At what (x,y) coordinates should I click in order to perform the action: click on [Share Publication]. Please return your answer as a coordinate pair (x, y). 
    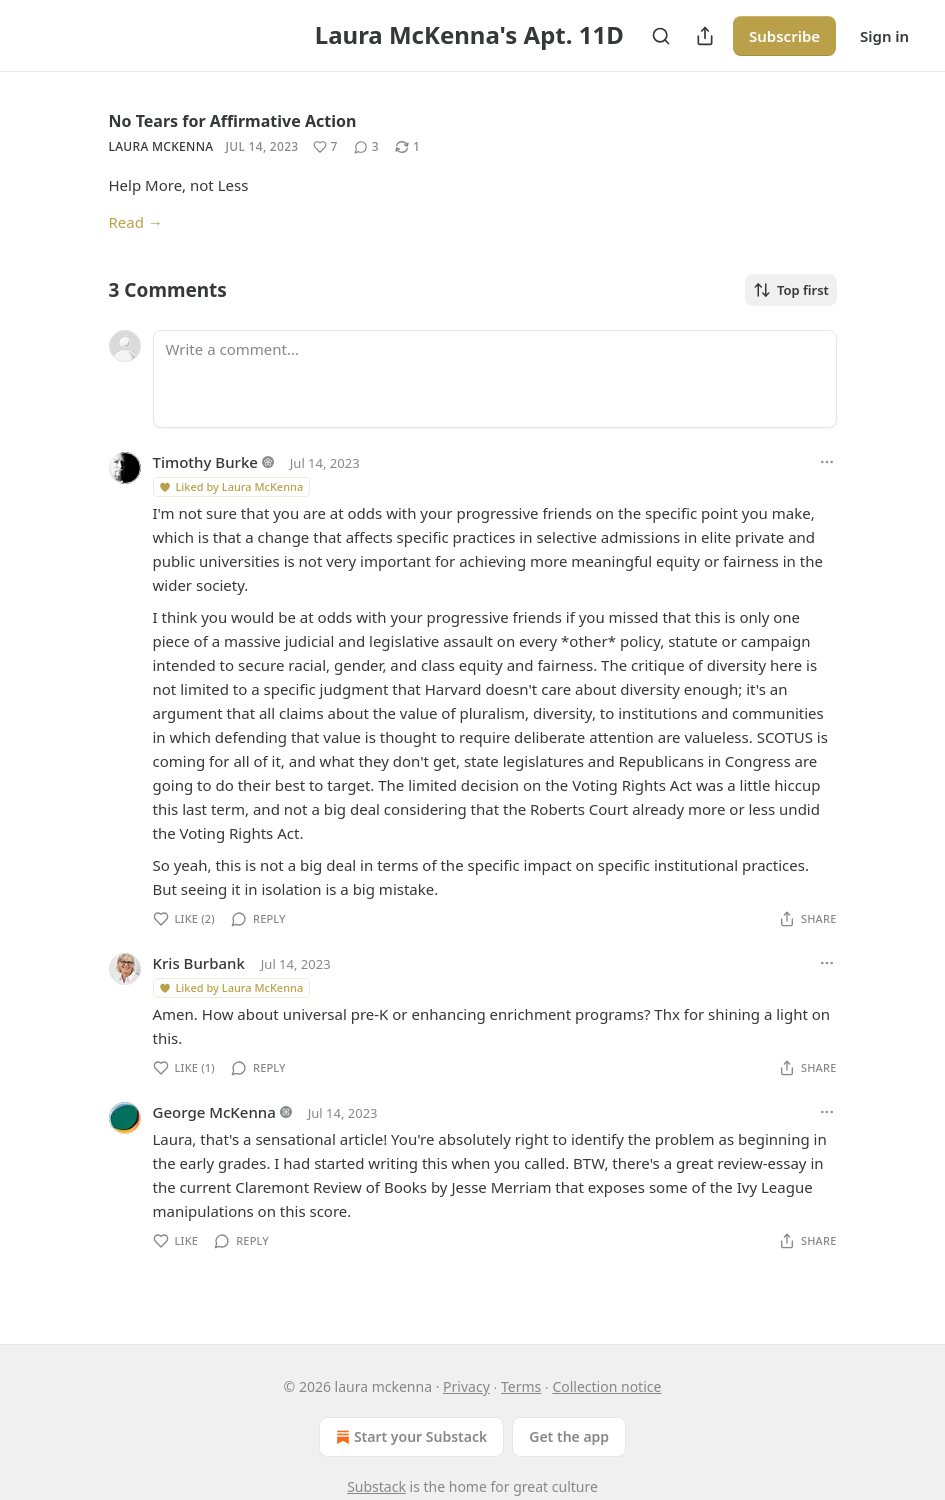
    Looking at the image, I should click on (705, 36).